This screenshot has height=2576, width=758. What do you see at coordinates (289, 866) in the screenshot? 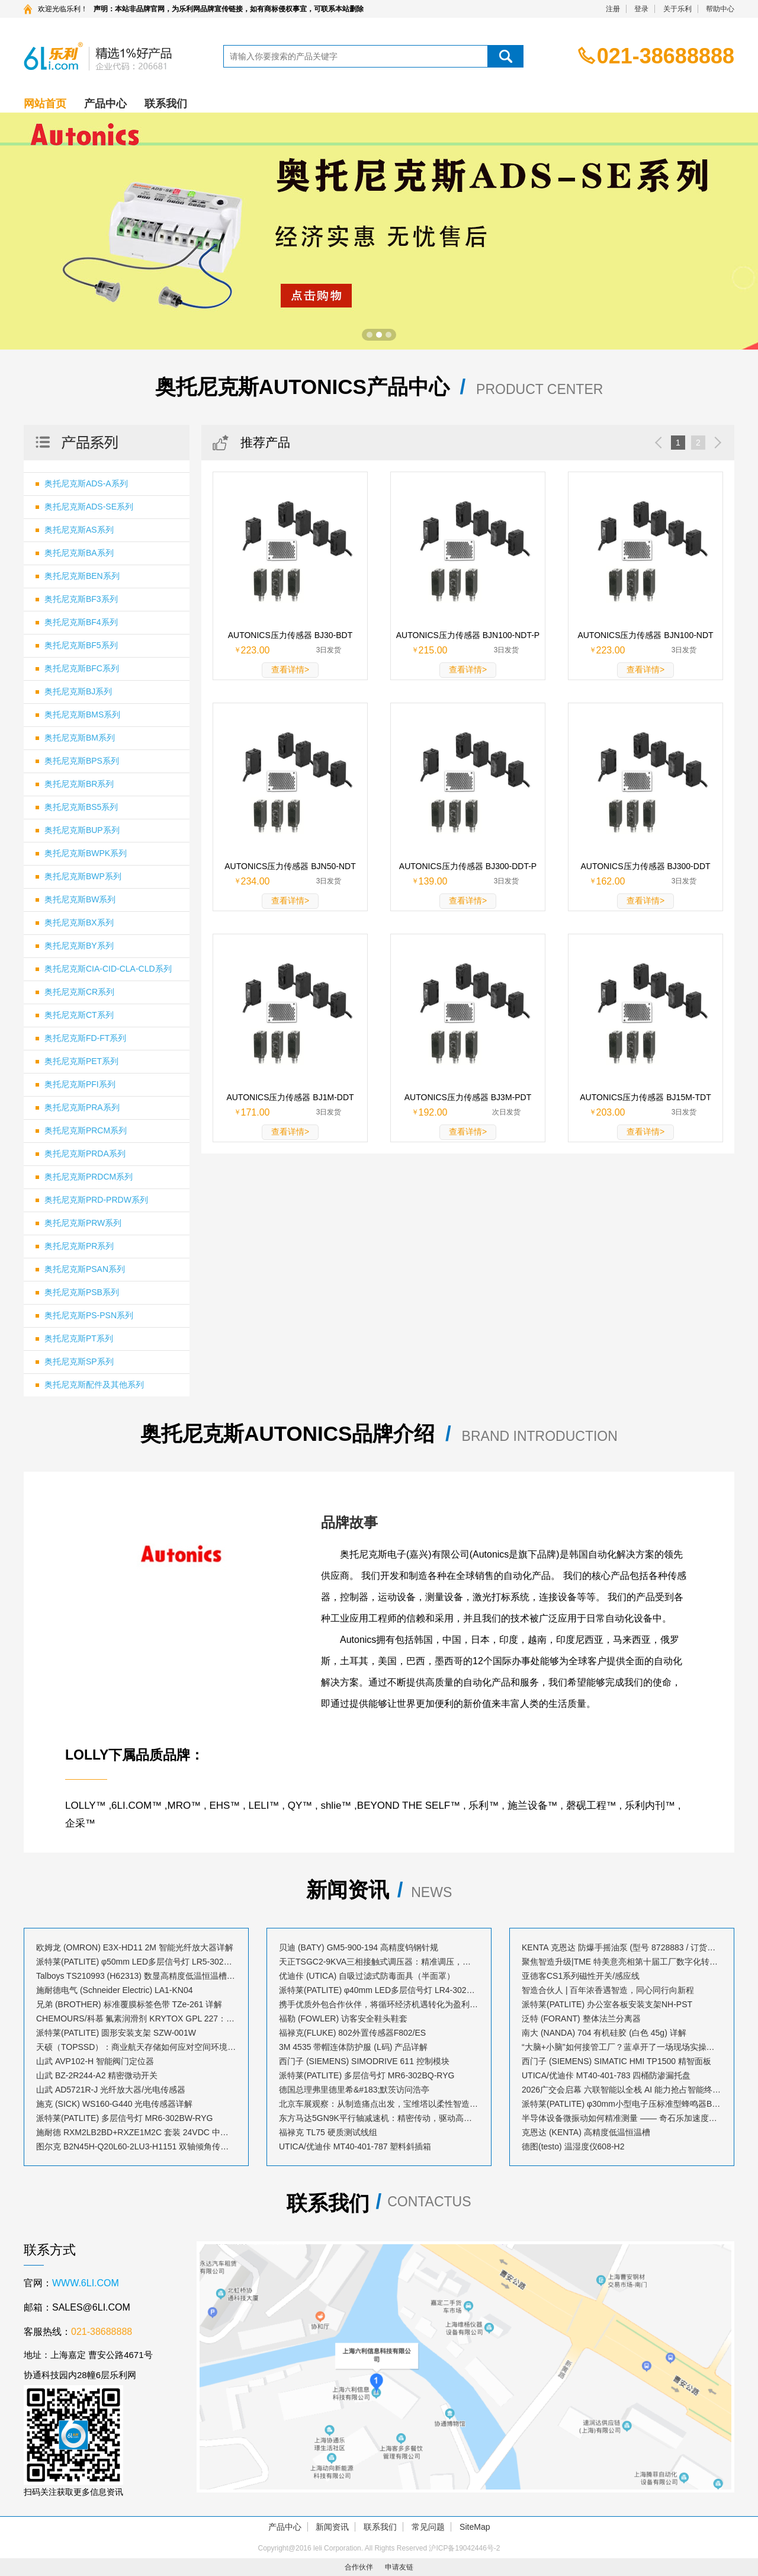
I see `AUTONICS压力传感器 BJN50-NDT` at bounding box center [289, 866].